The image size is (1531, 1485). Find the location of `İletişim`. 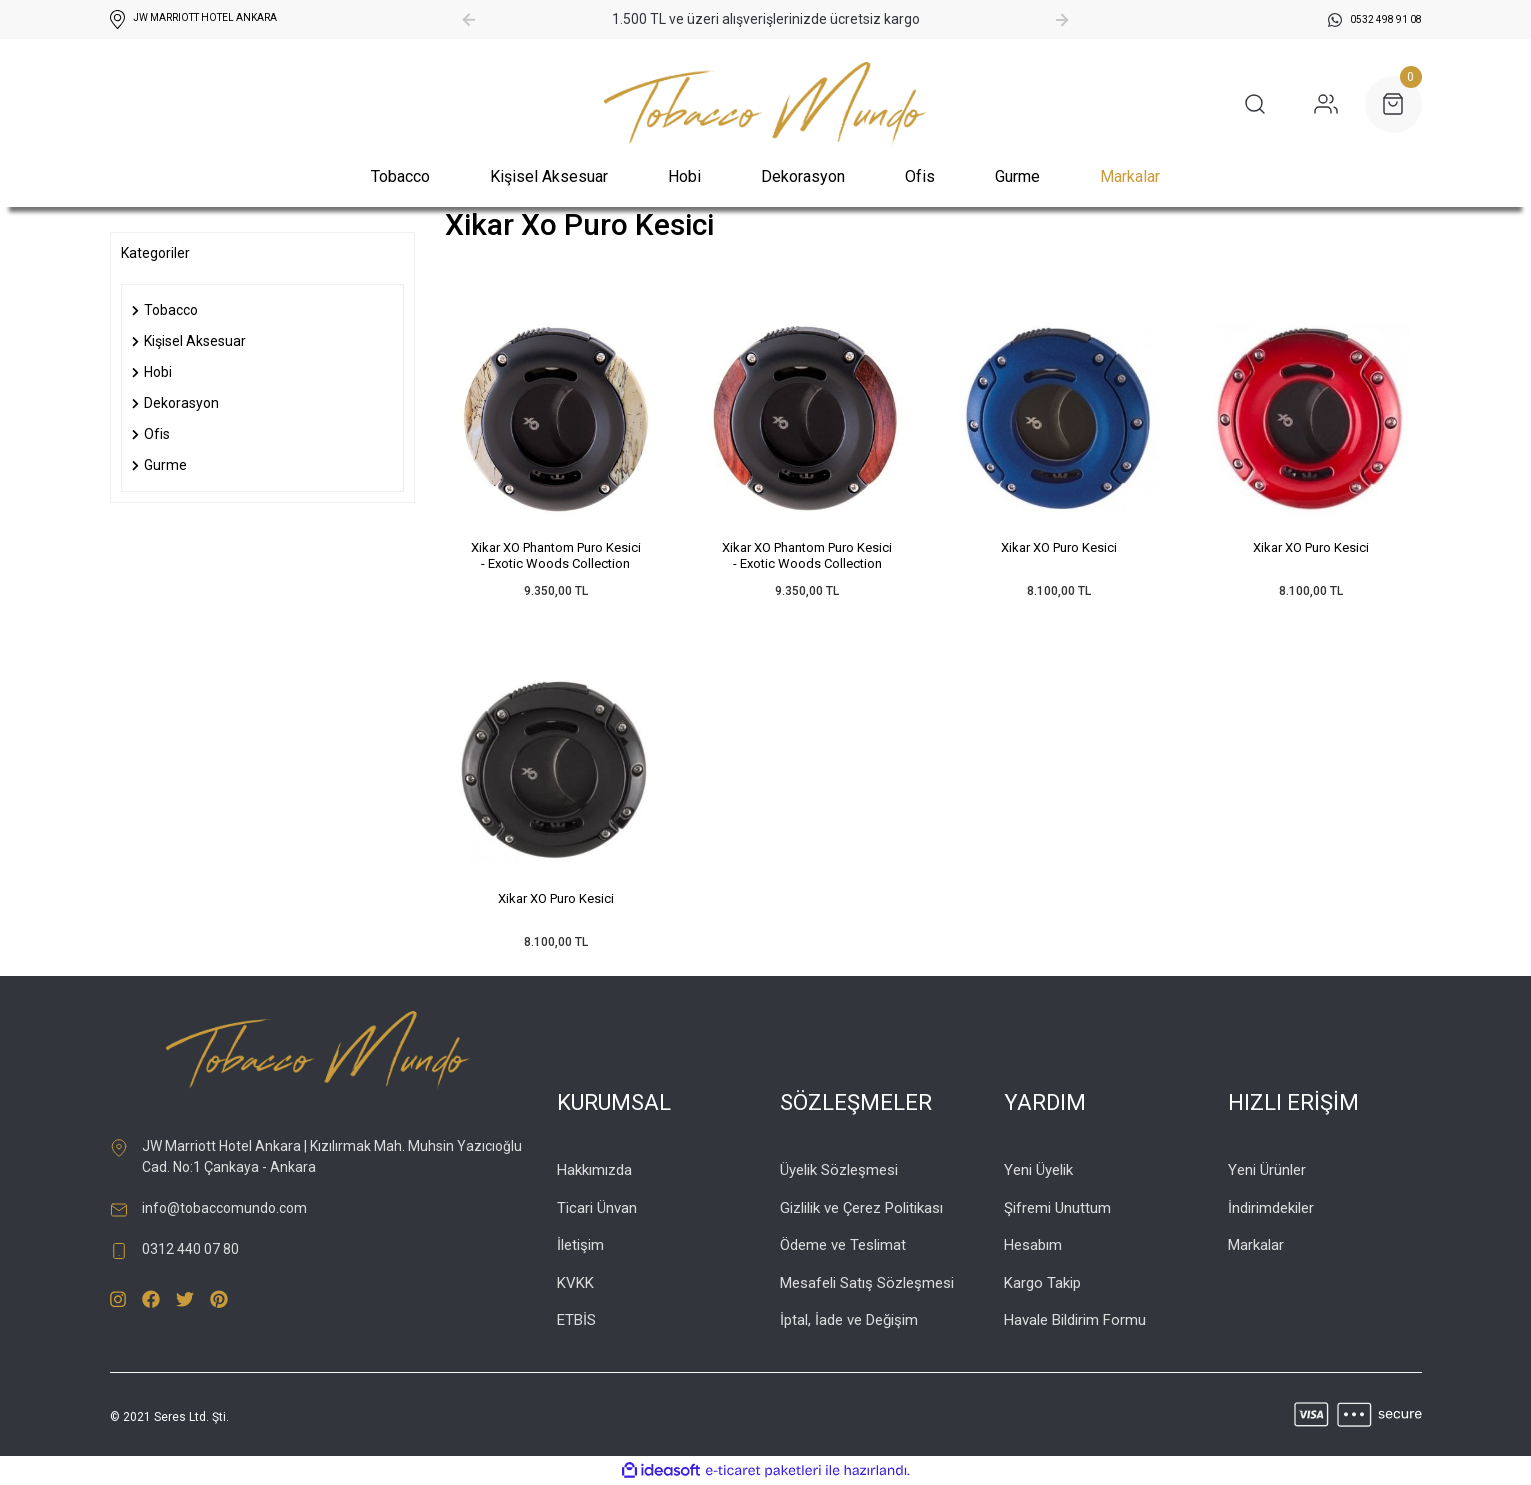

İletişim is located at coordinates (580, 1245).